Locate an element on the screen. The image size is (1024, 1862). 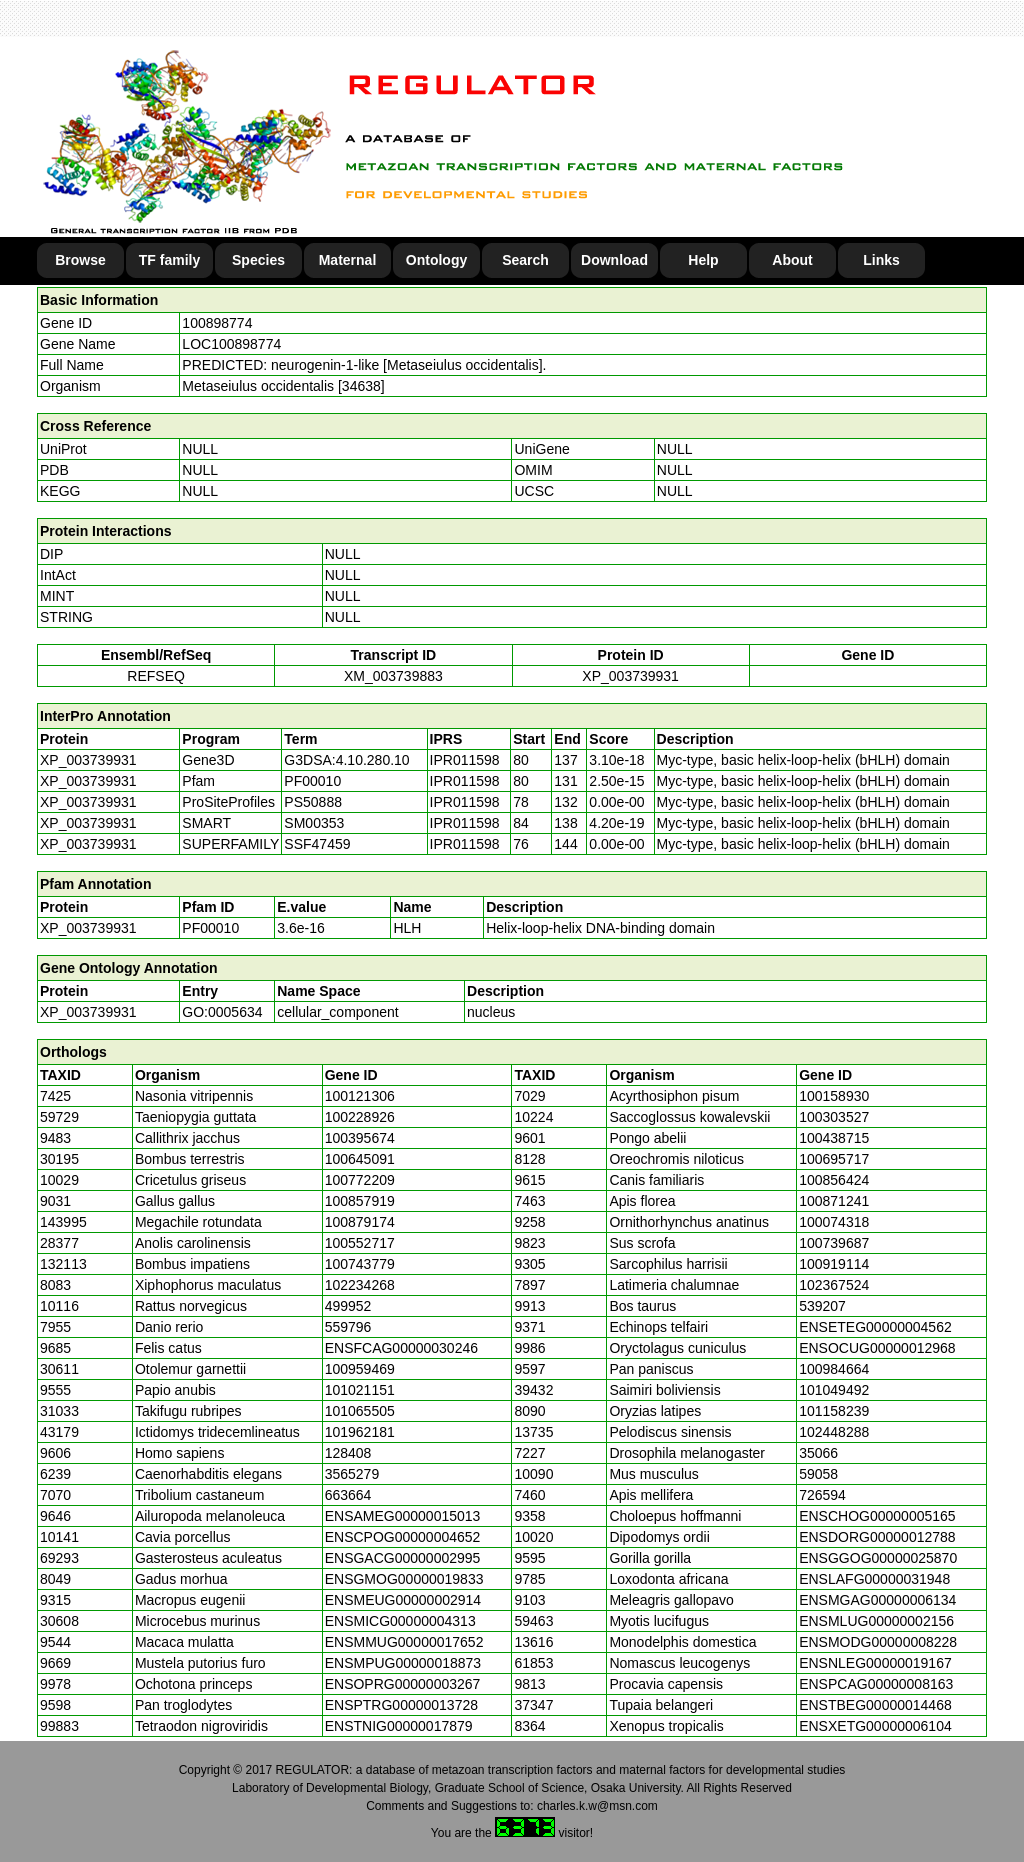
ENSMLUG00000002156 is located at coordinates (876, 1621).